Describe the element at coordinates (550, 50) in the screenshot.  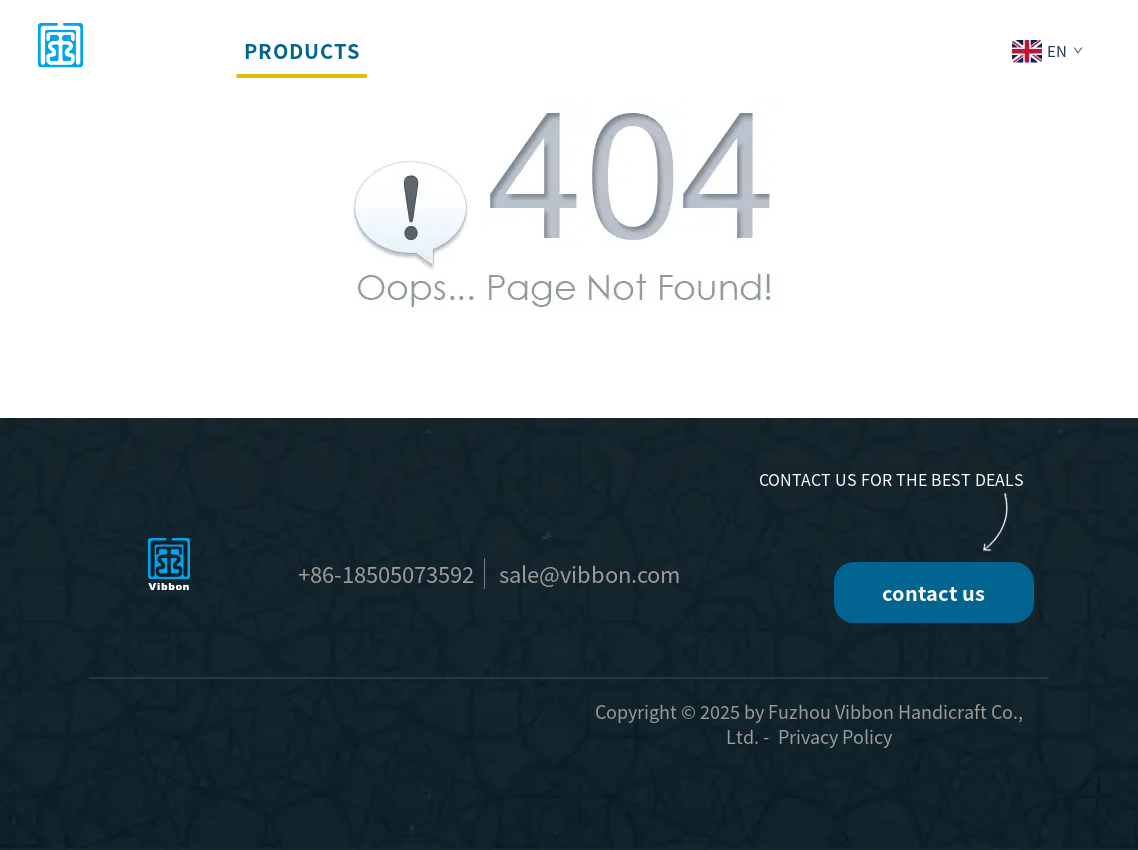
I see `Events` at that location.